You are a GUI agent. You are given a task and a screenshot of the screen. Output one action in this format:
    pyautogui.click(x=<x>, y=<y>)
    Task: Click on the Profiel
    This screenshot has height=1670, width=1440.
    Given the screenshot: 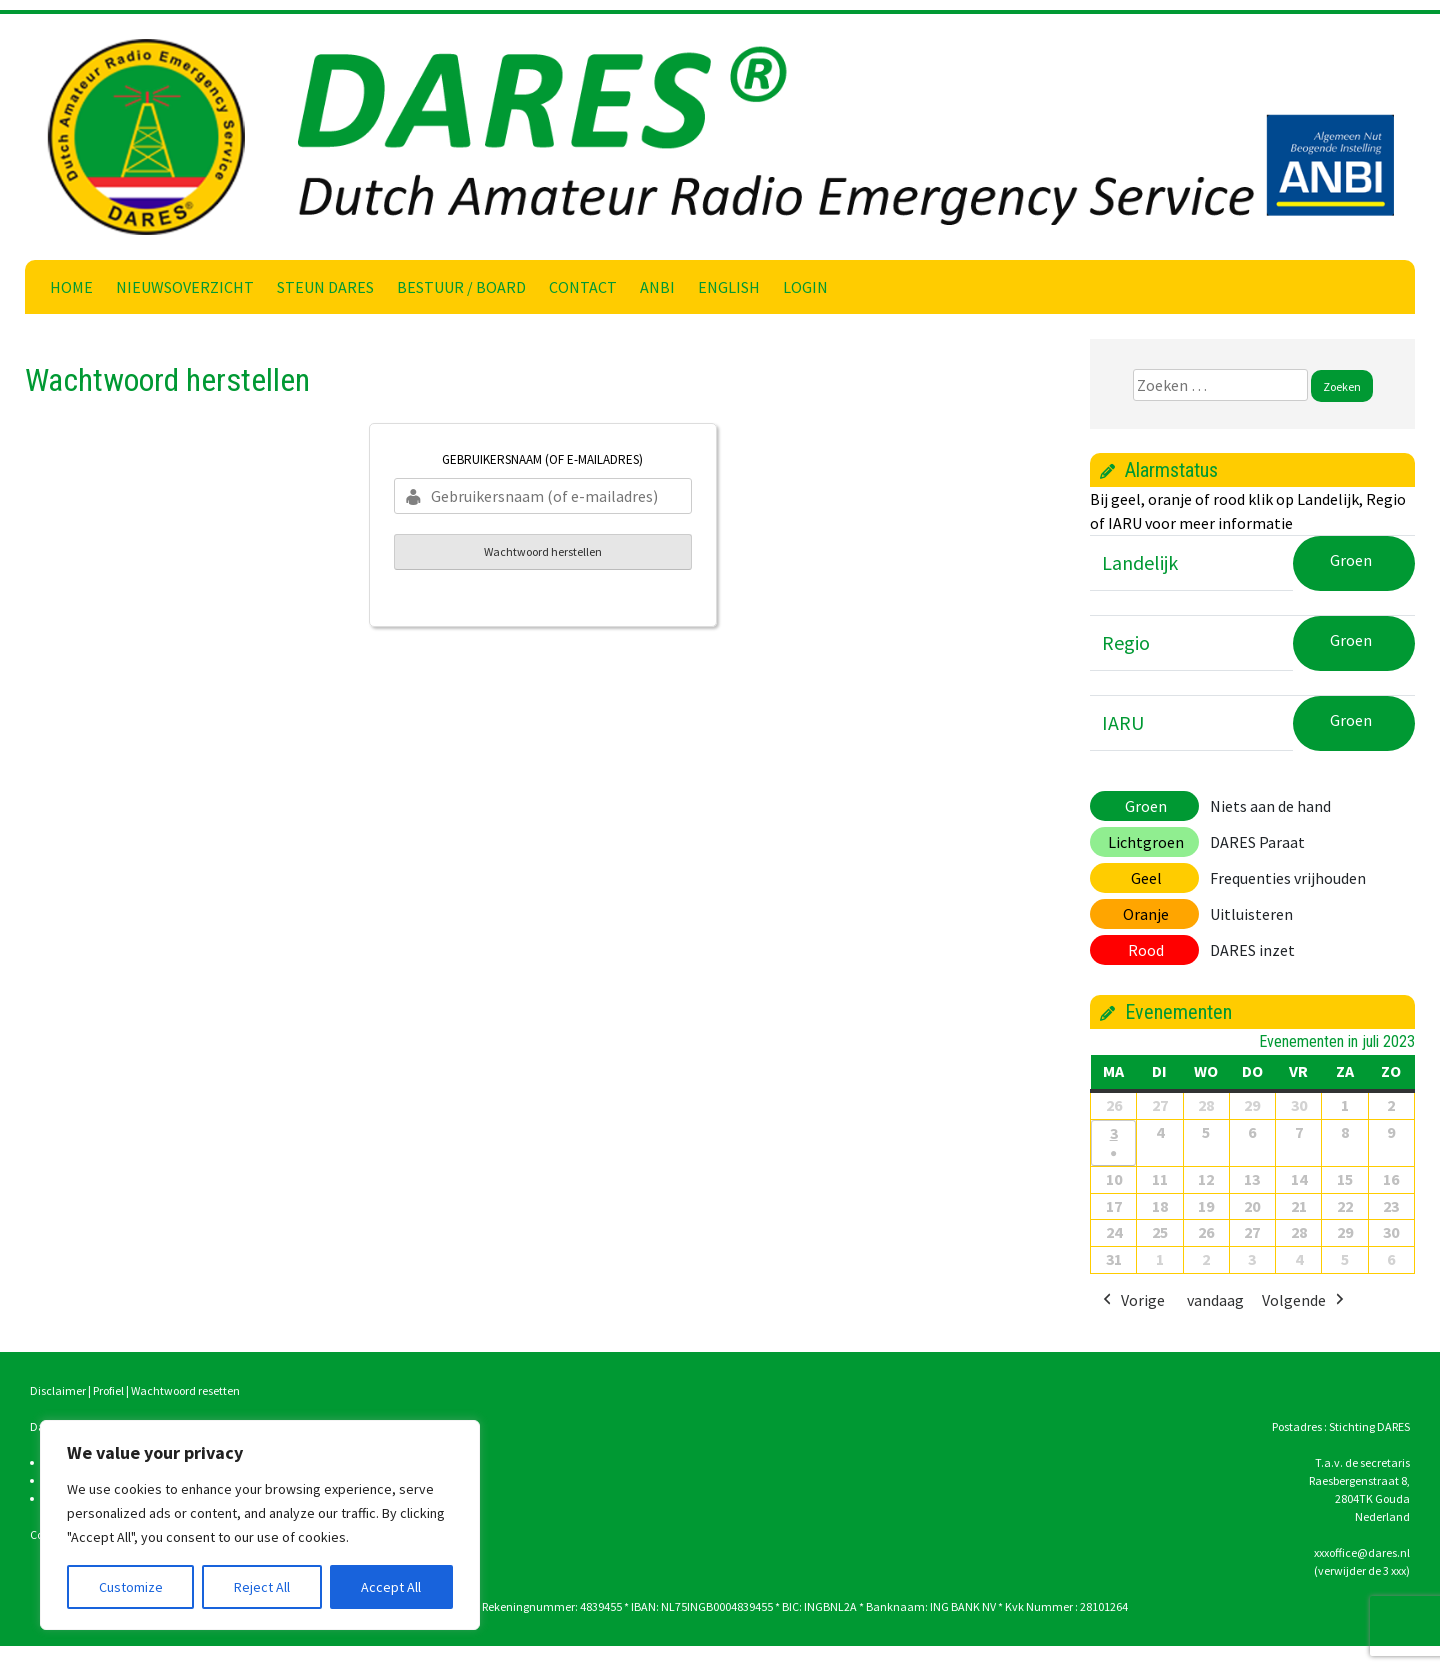 What is the action you would take?
    pyautogui.click(x=108, y=1390)
    